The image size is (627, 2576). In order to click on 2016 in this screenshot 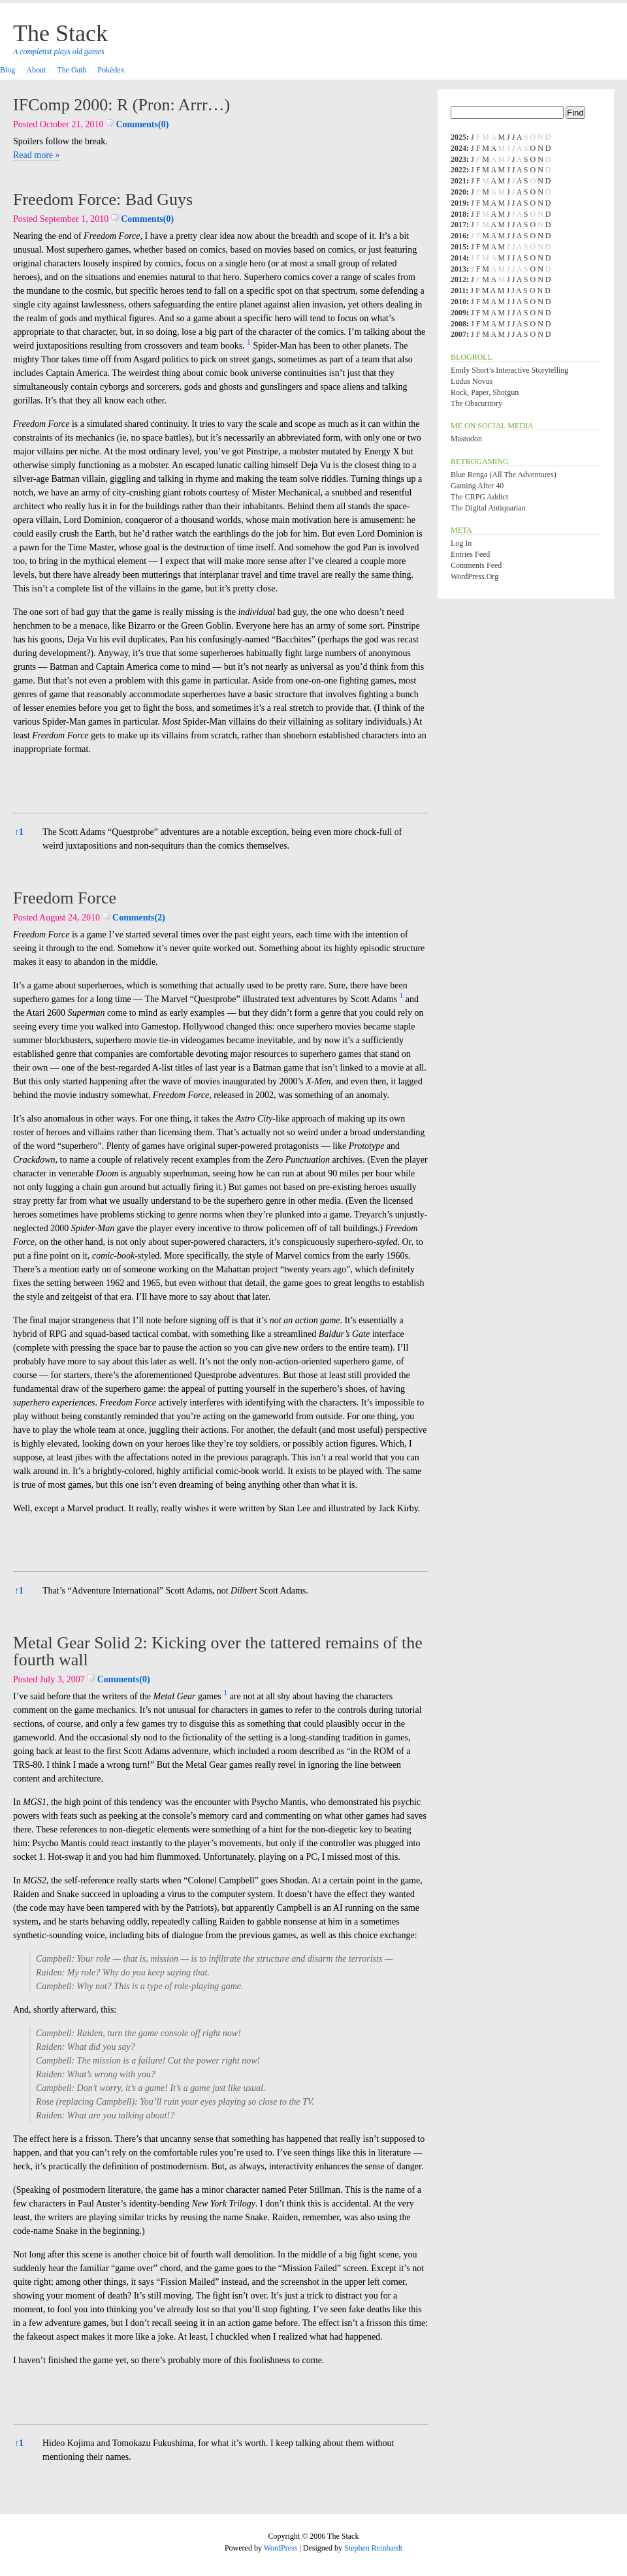, I will do `click(458, 235)`.